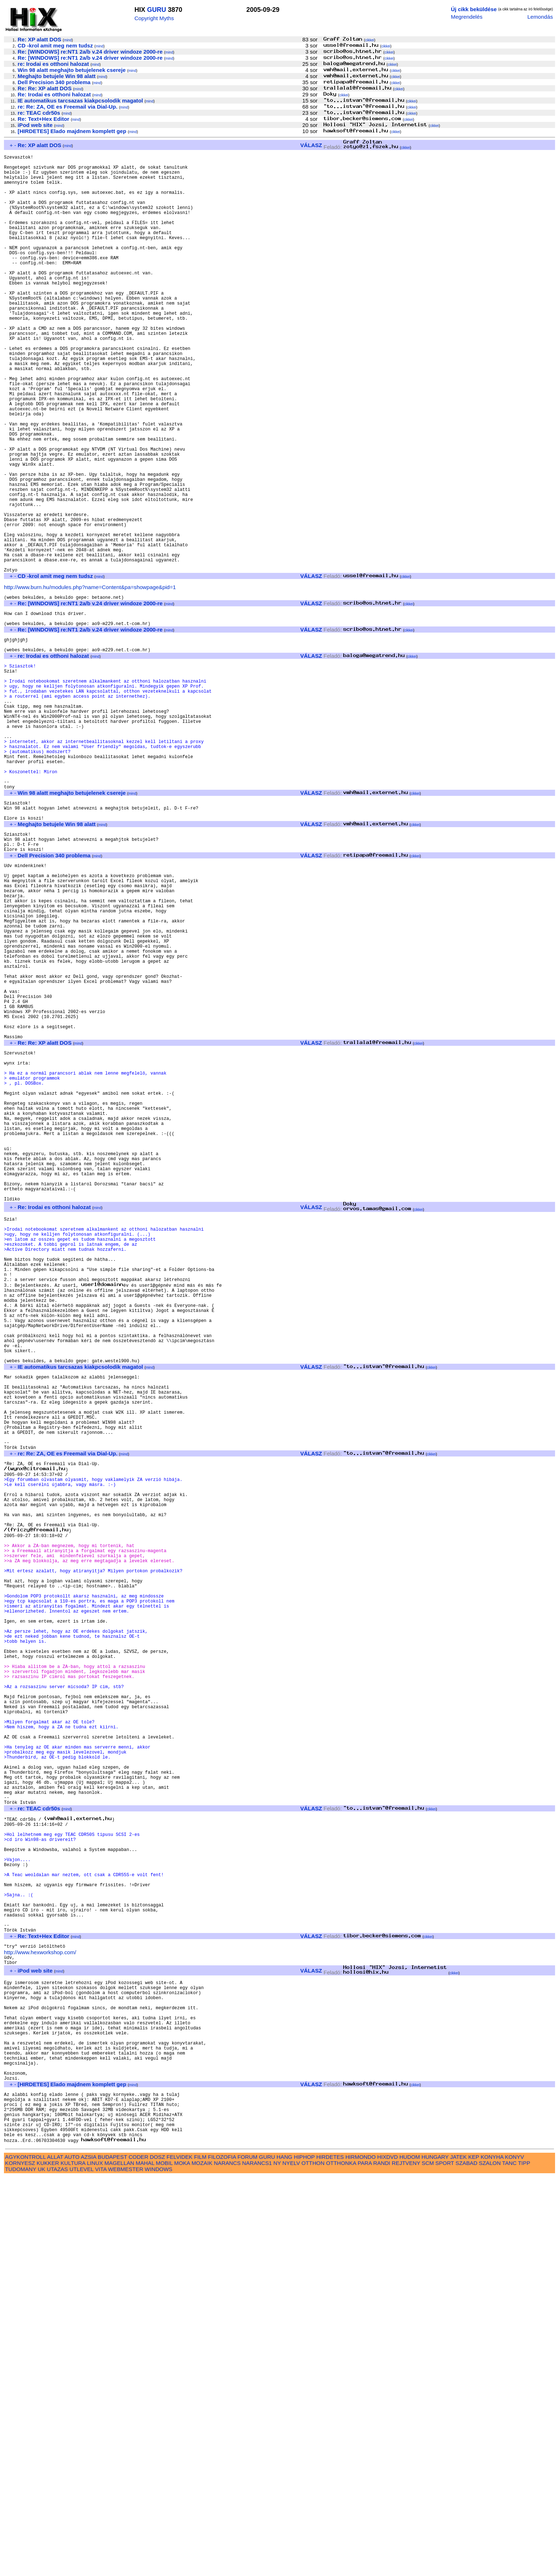 The height and width of the screenshot is (2576, 559). What do you see at coordinates (387, 2556) in the screenshot?
I see `HIXDVD` at bounding box center [387, 2556].